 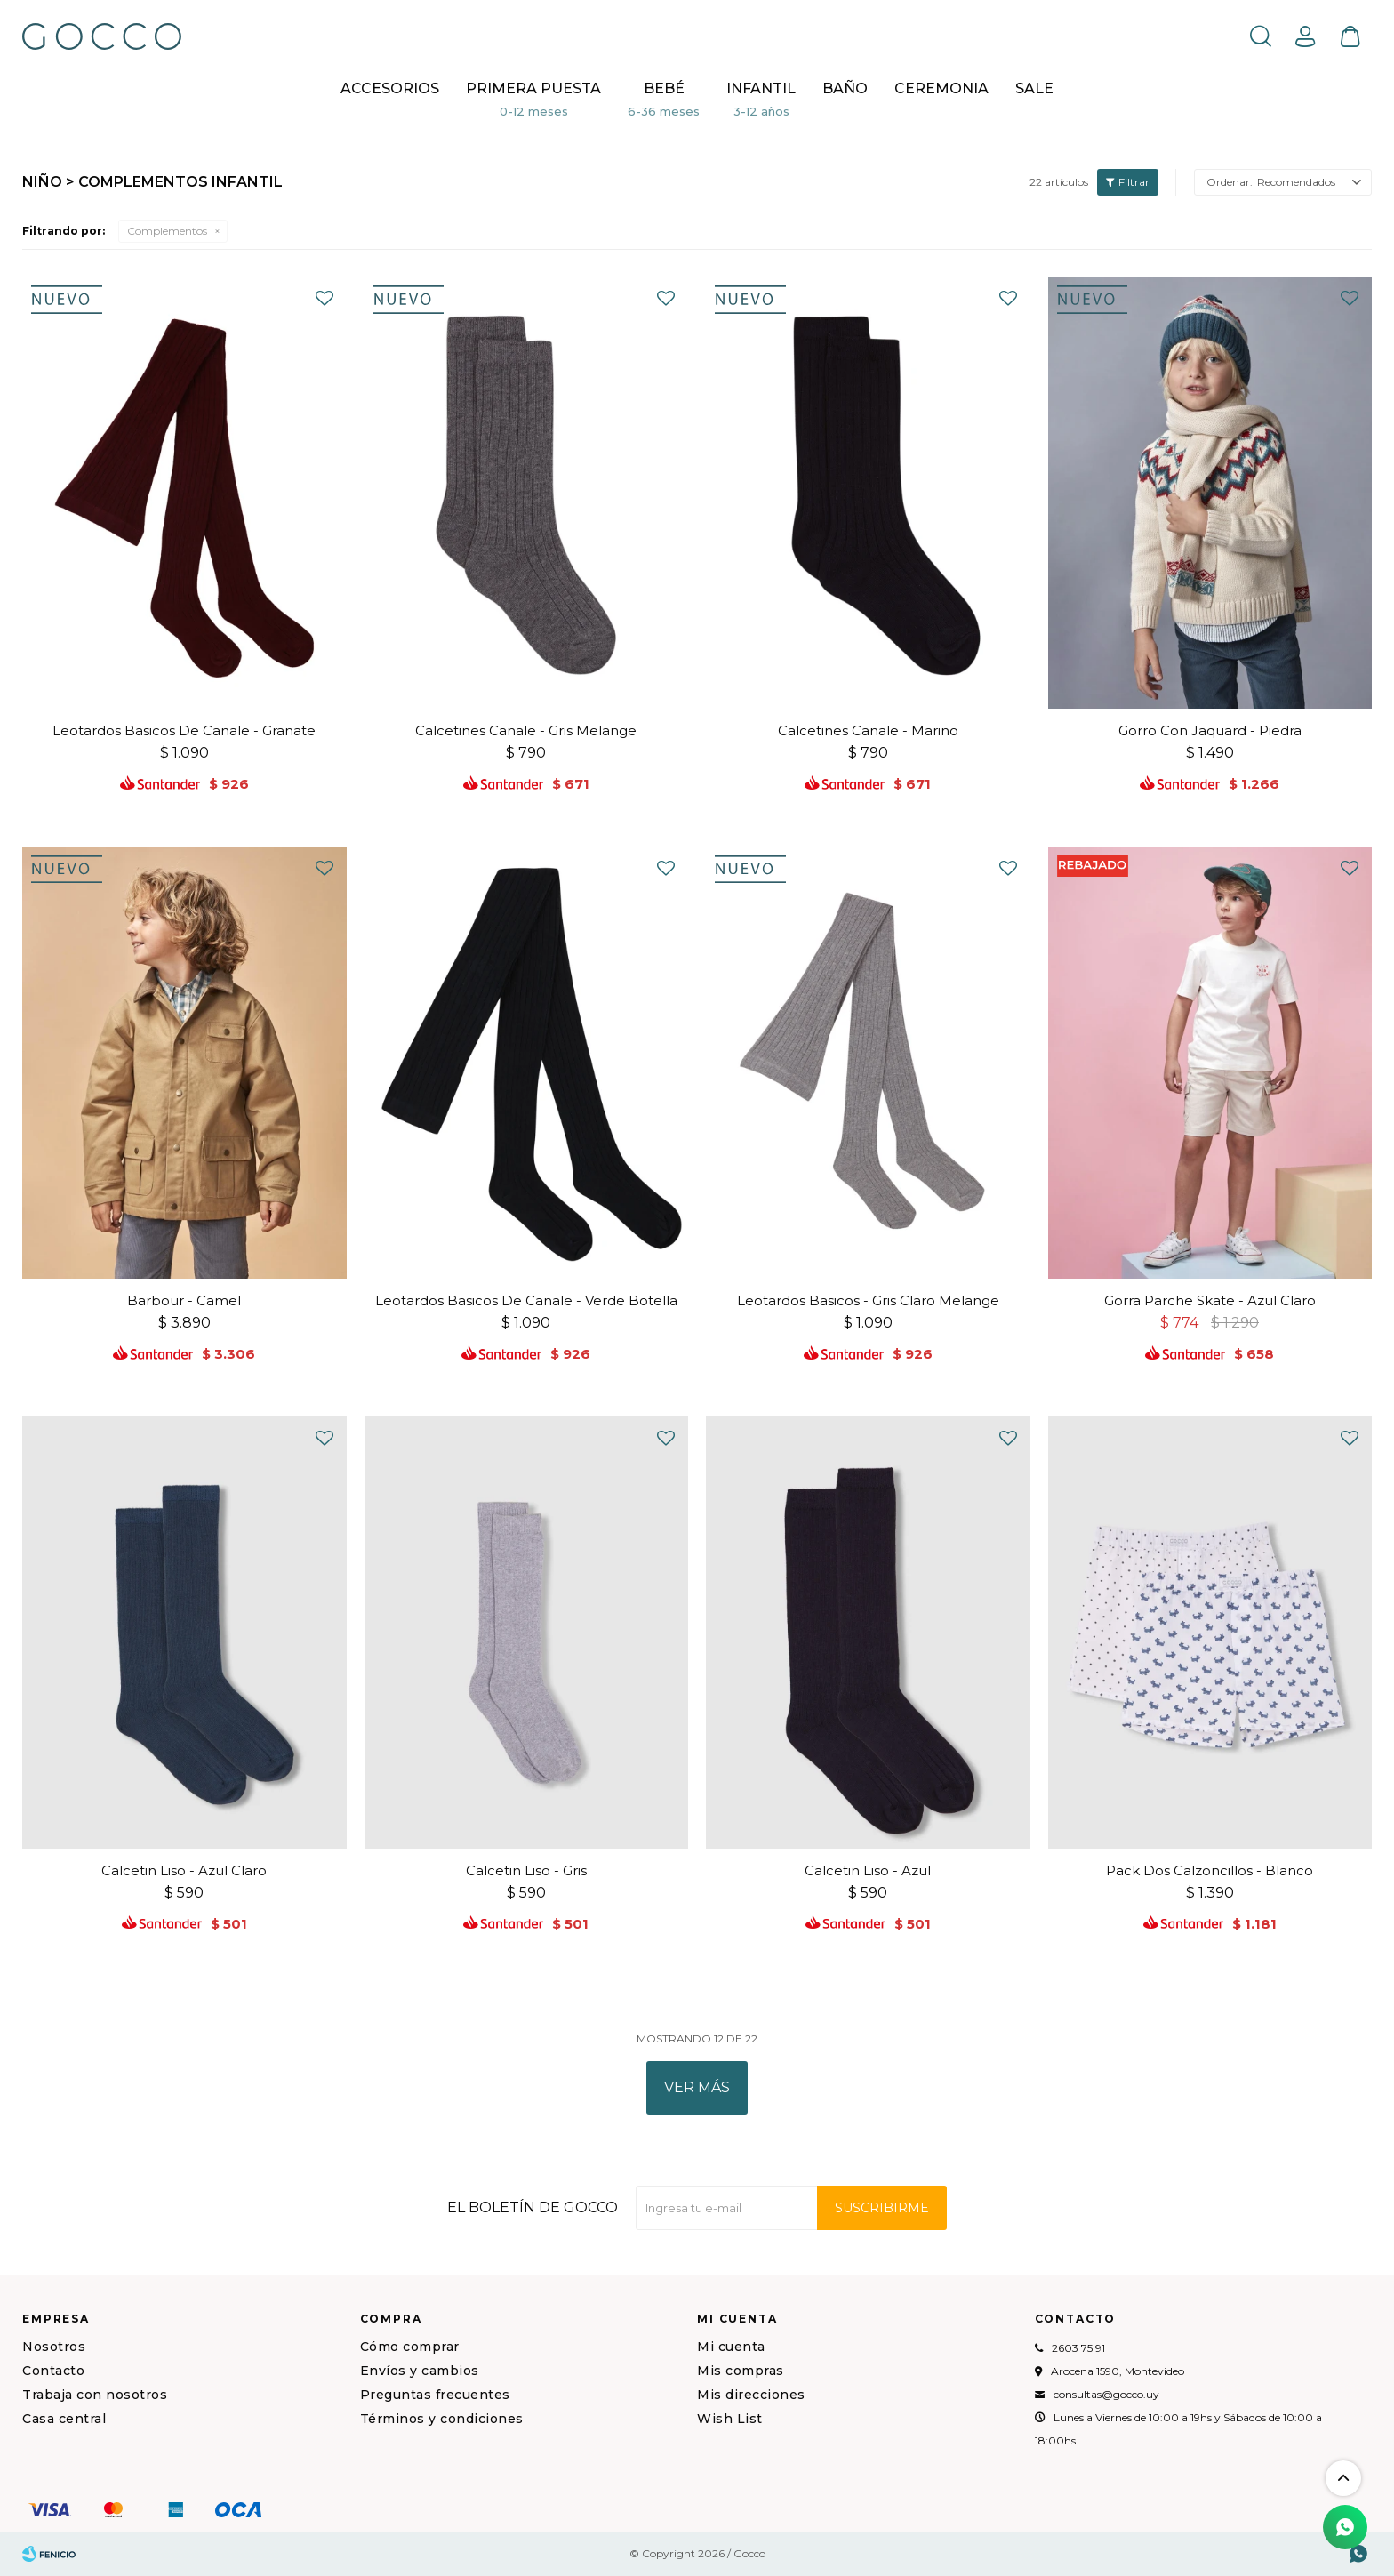 I want to click on Bebé, so click(x=664, y=88).